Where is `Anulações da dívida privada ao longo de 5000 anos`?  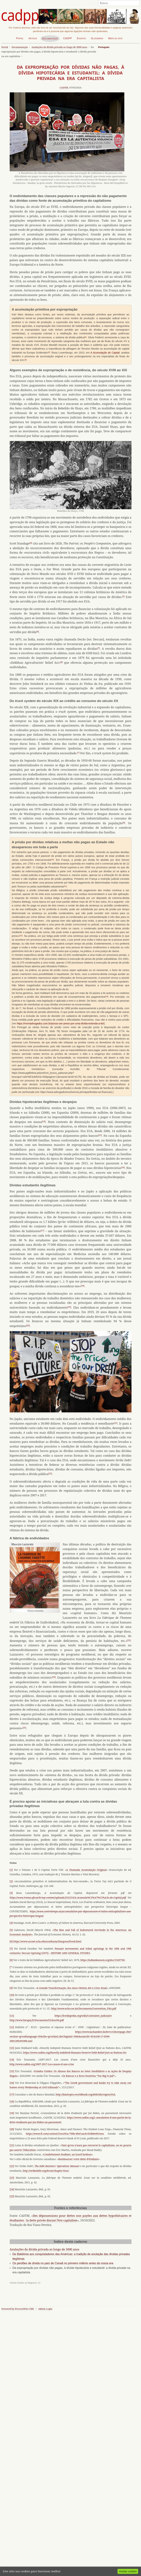 Anulações da dívida privada ao longo de 5000 anos is located at coordinates (59, 47).